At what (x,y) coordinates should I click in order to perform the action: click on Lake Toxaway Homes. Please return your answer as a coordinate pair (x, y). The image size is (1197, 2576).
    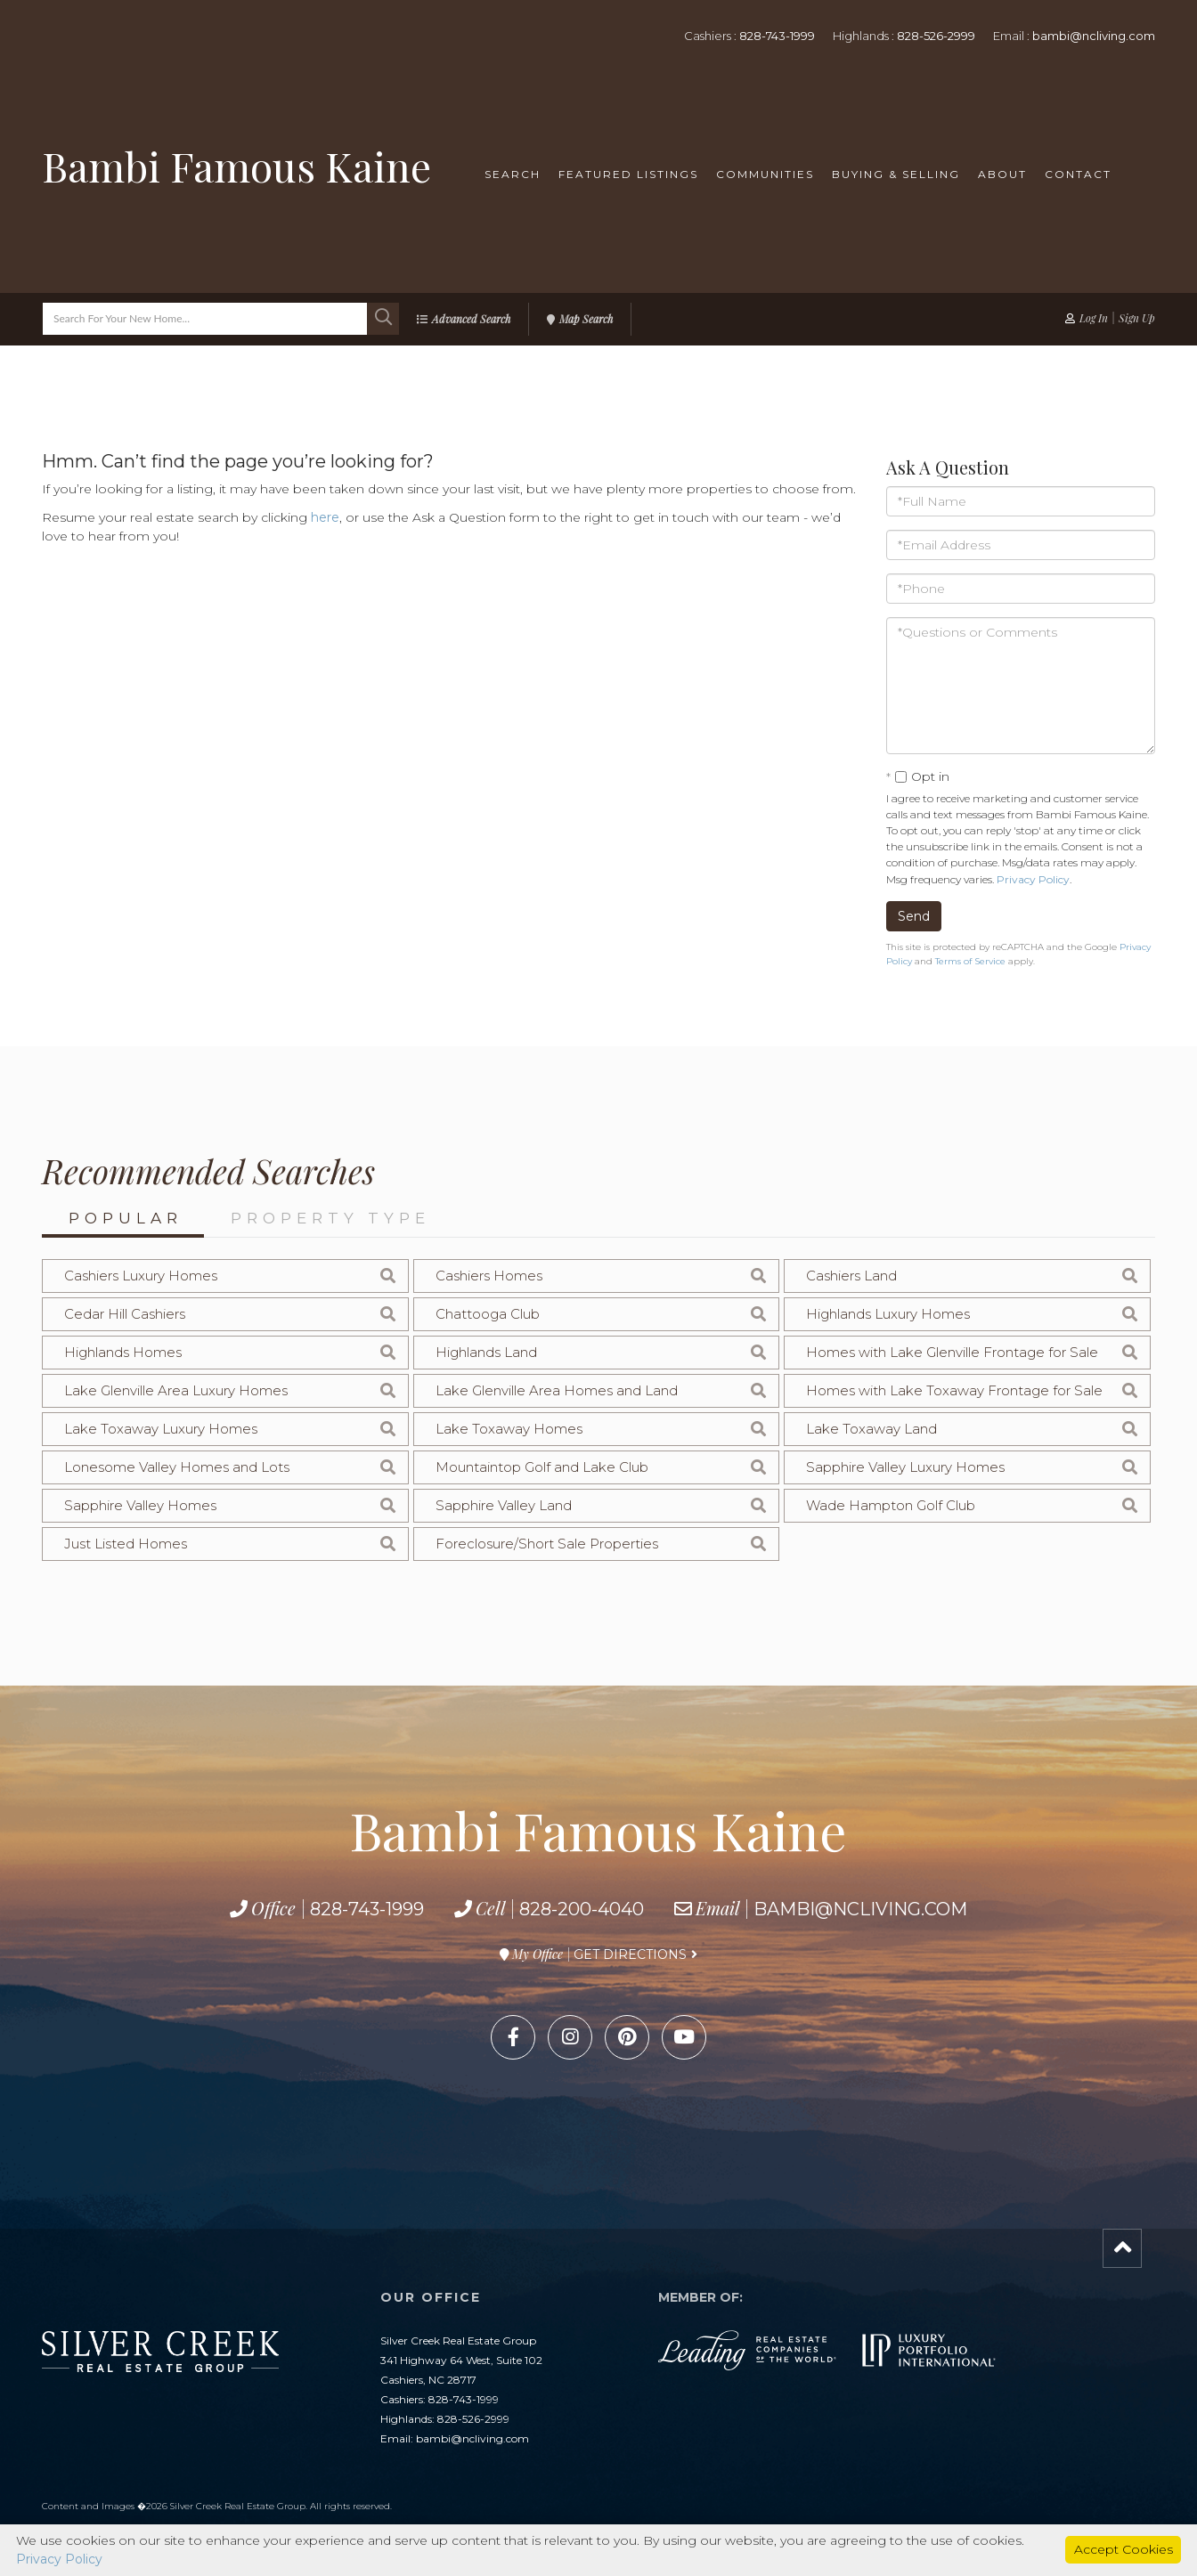
    Looking at the image, I should click on (509, 1428).